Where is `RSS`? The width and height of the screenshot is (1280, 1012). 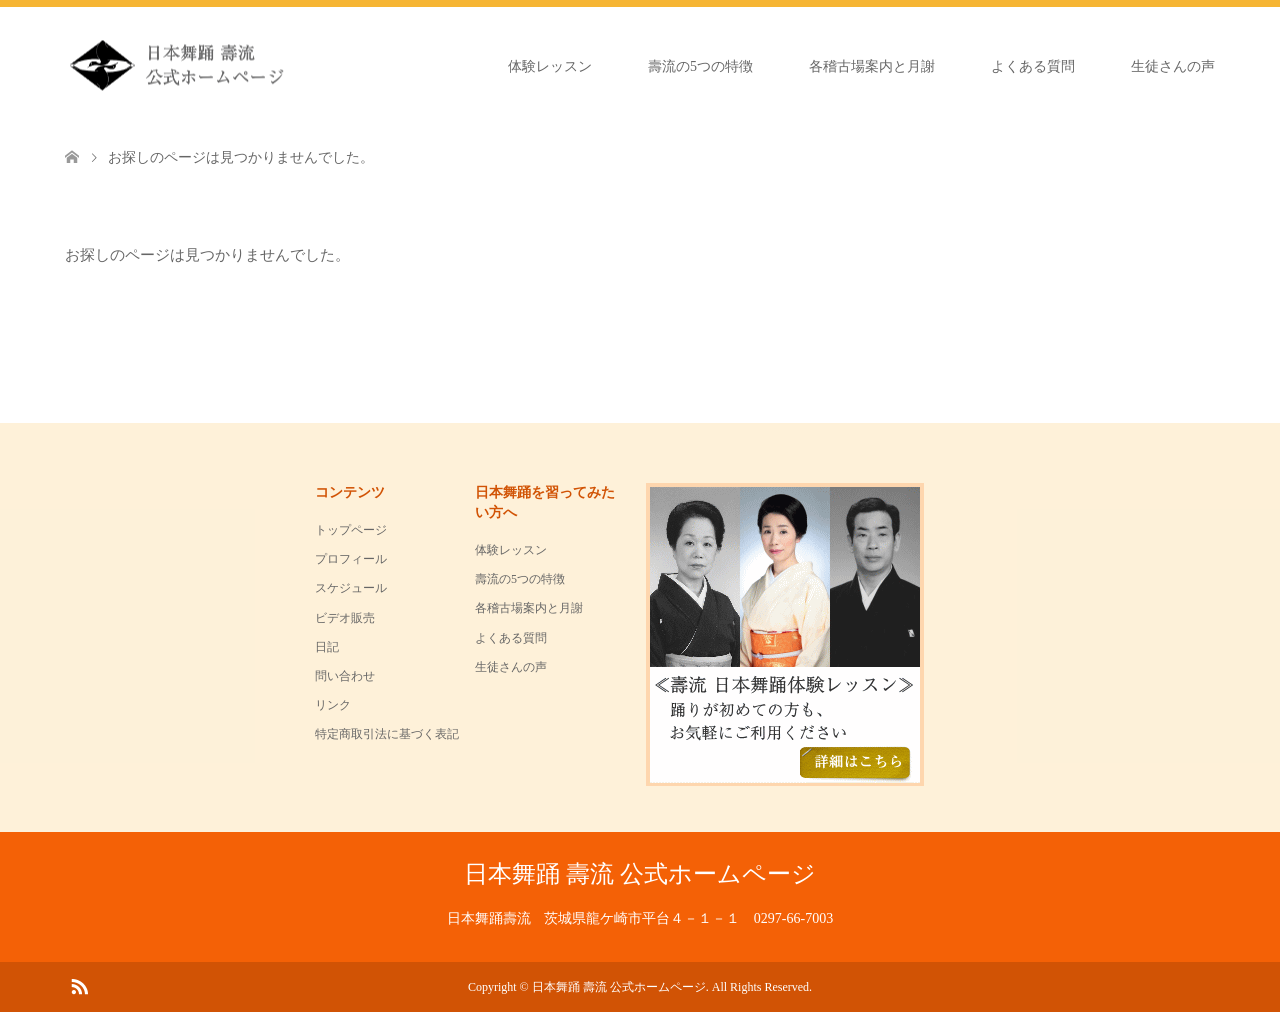 RSS is located at coordinates (79, 985).